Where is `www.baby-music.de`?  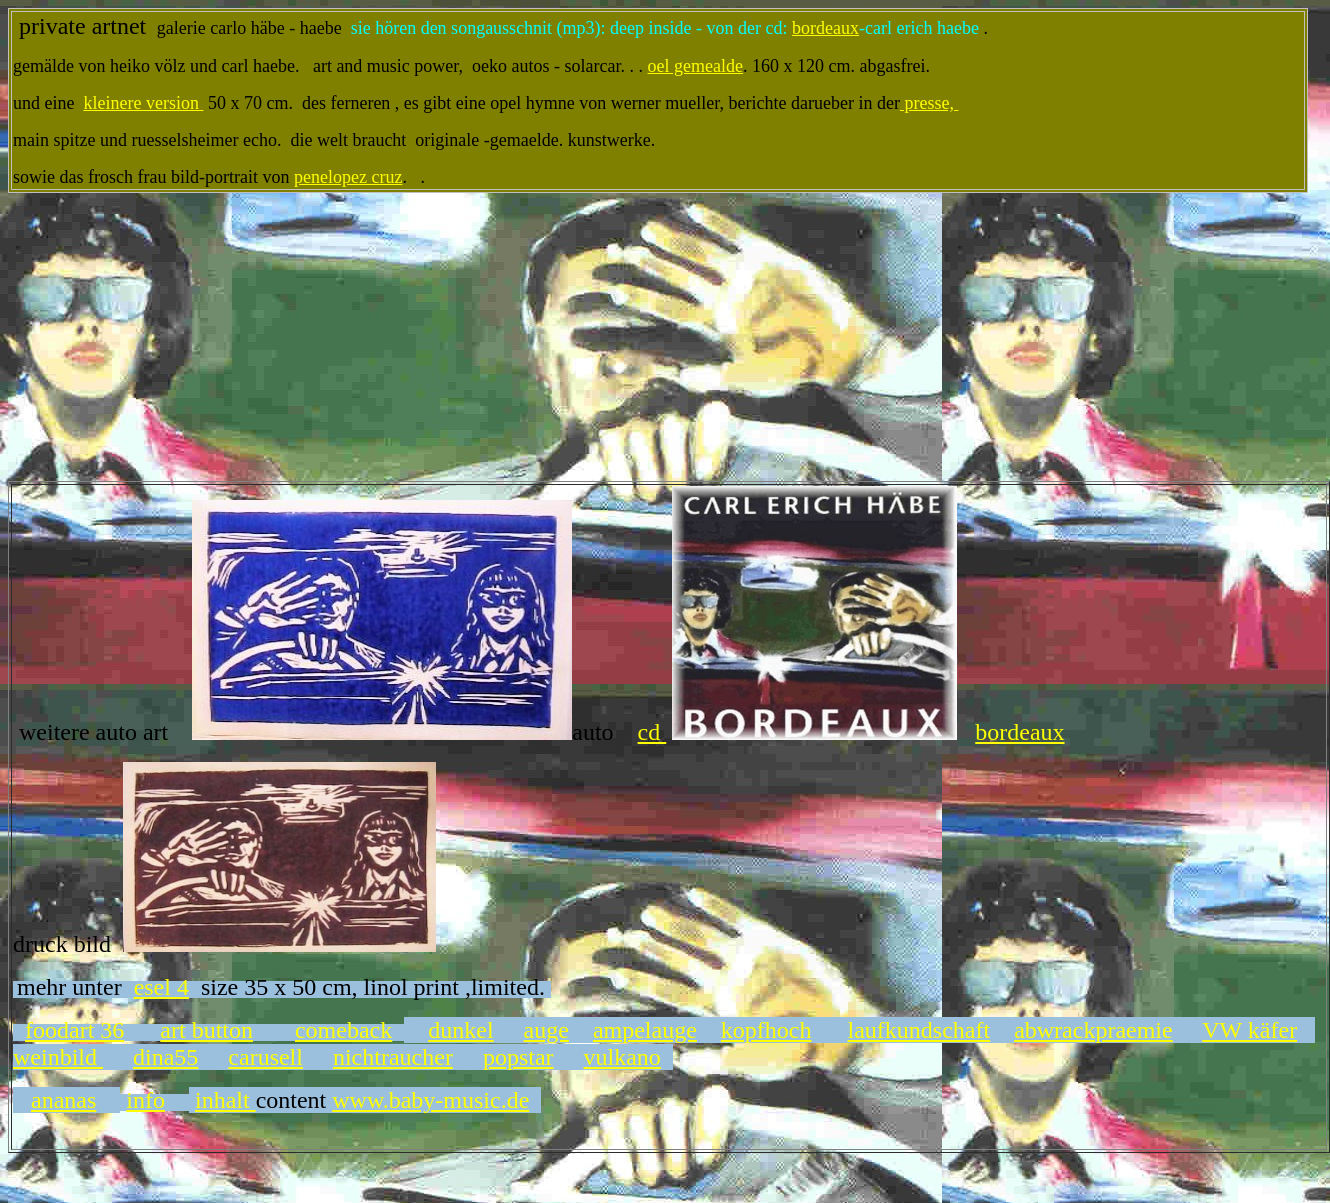 www.baby-music.de is located at coordinates (430, 1100).